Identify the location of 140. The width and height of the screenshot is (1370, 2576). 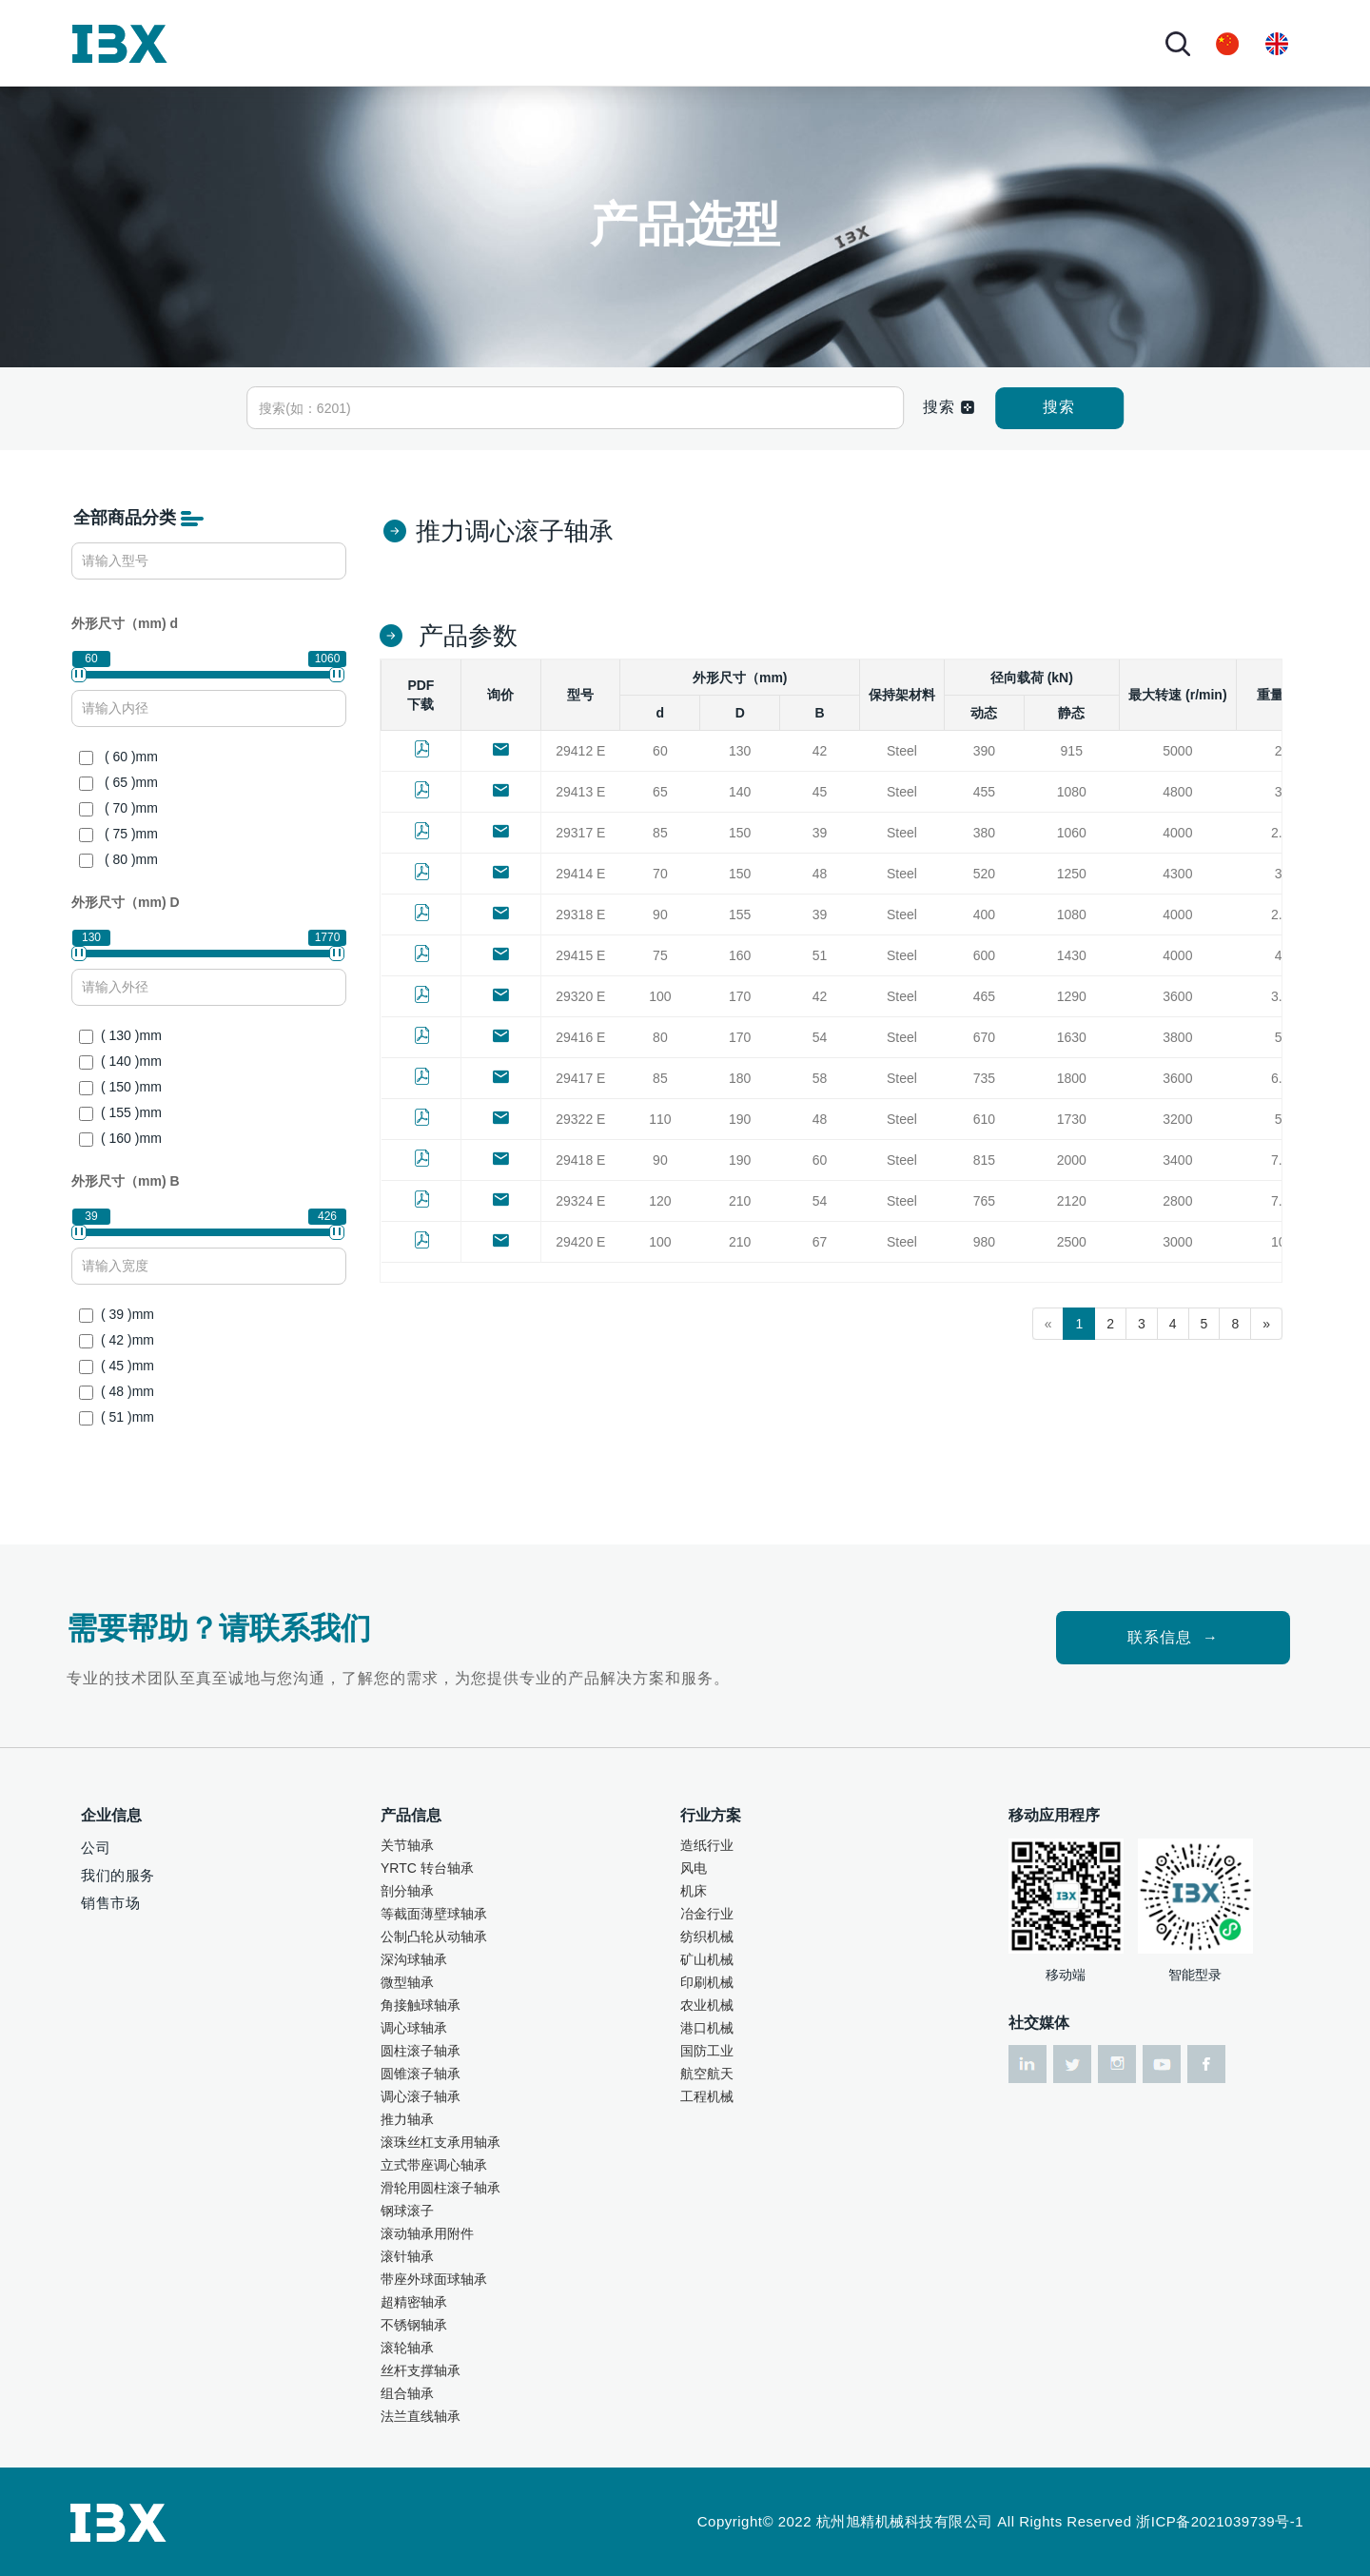
(740, 791).